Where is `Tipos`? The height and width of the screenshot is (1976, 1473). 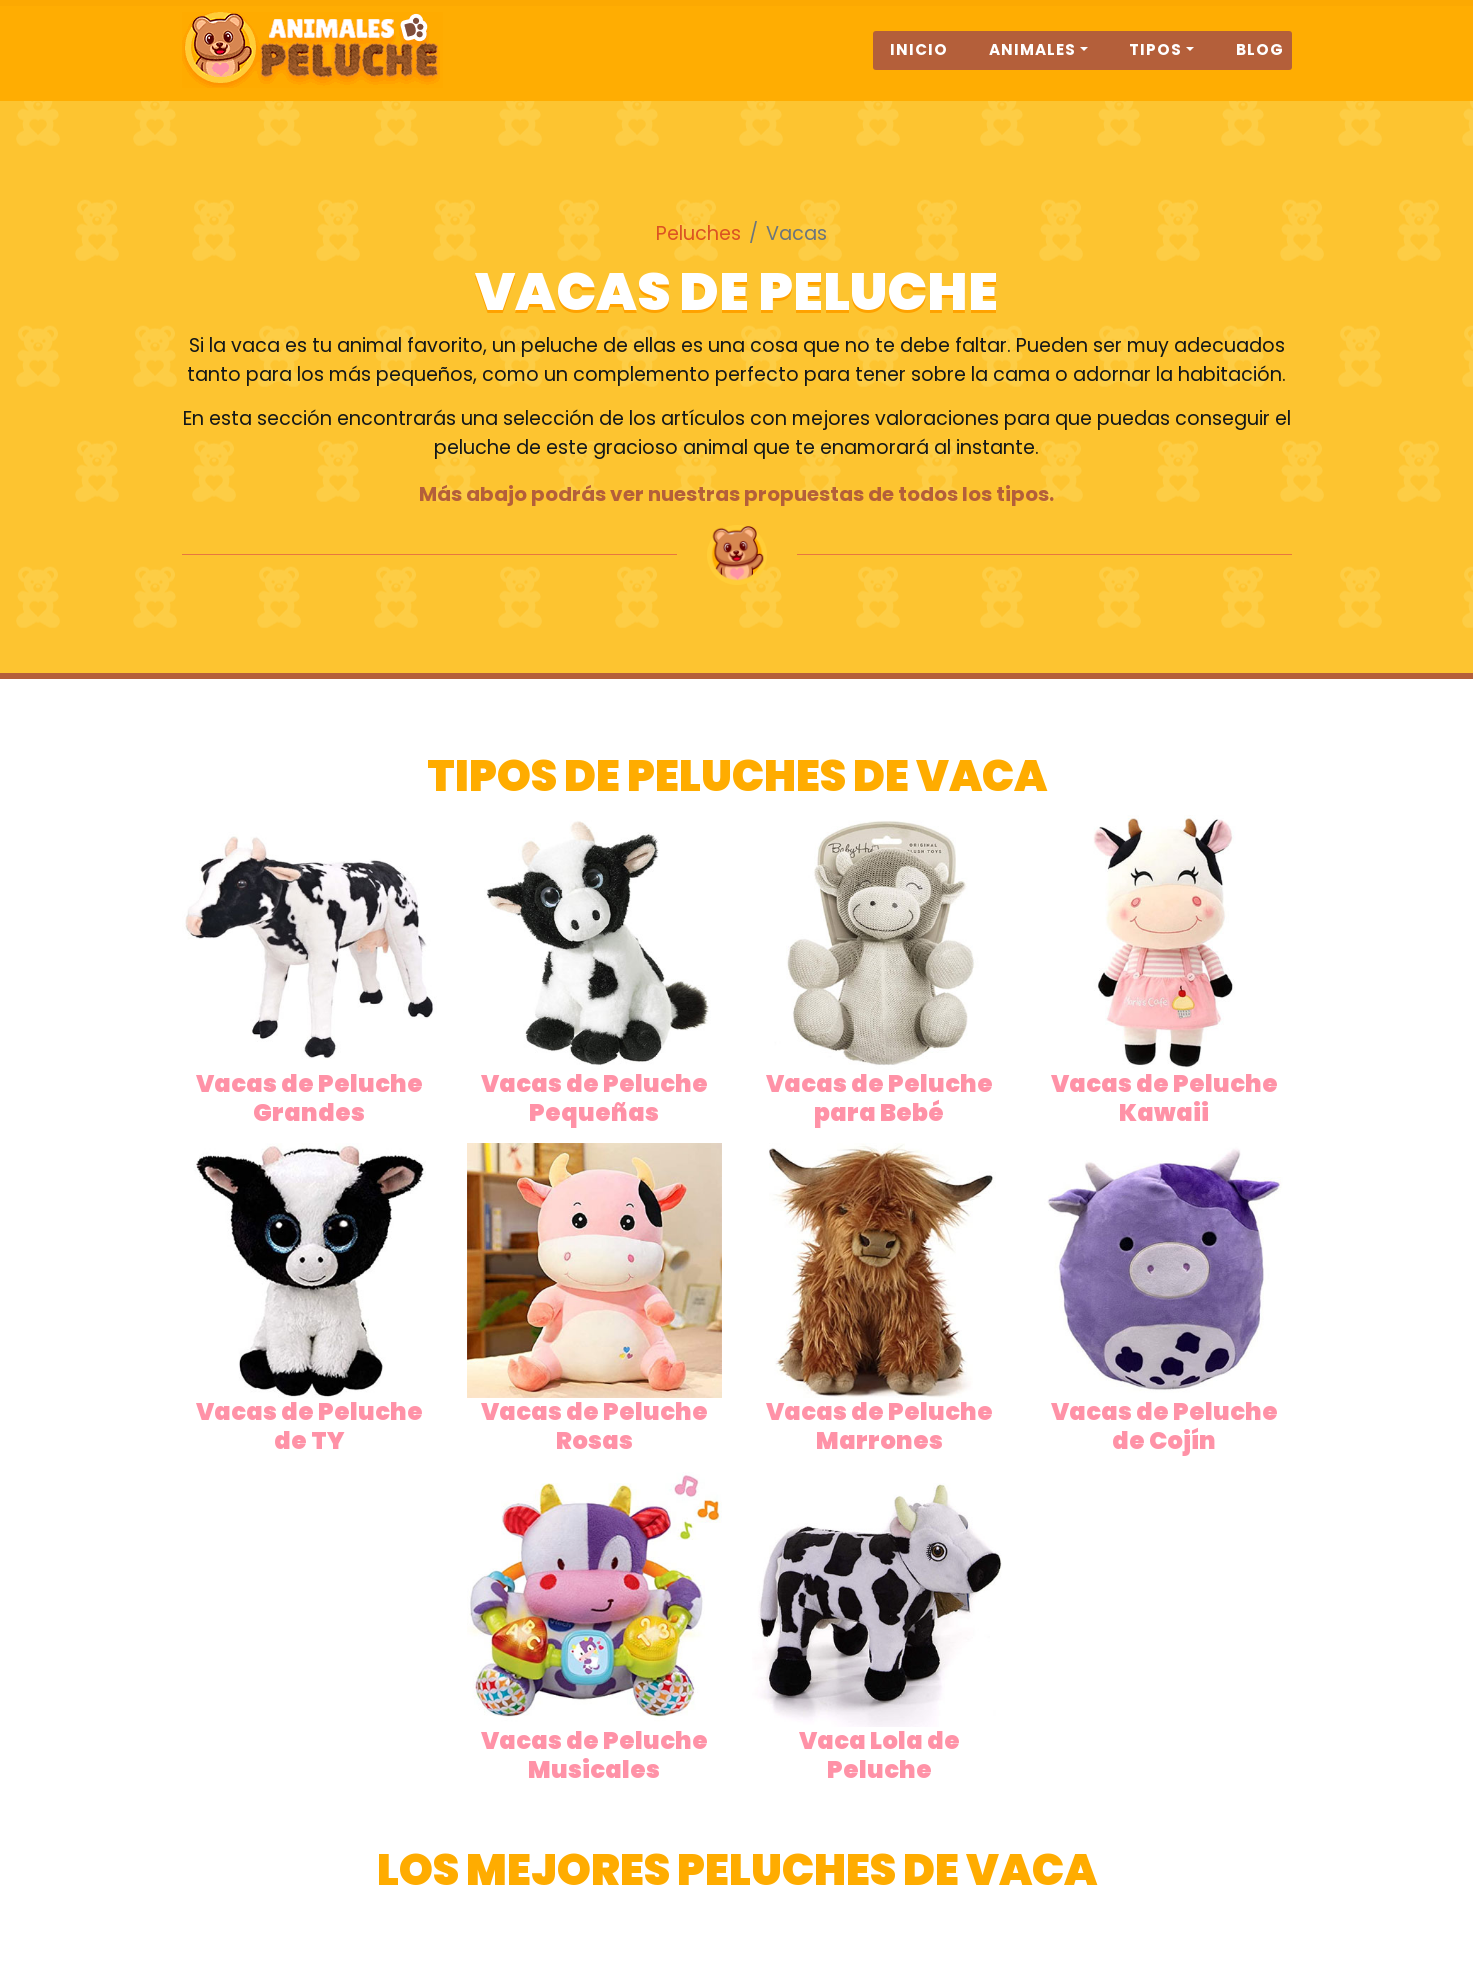
Tipos is located at coordinates (1155, 61).